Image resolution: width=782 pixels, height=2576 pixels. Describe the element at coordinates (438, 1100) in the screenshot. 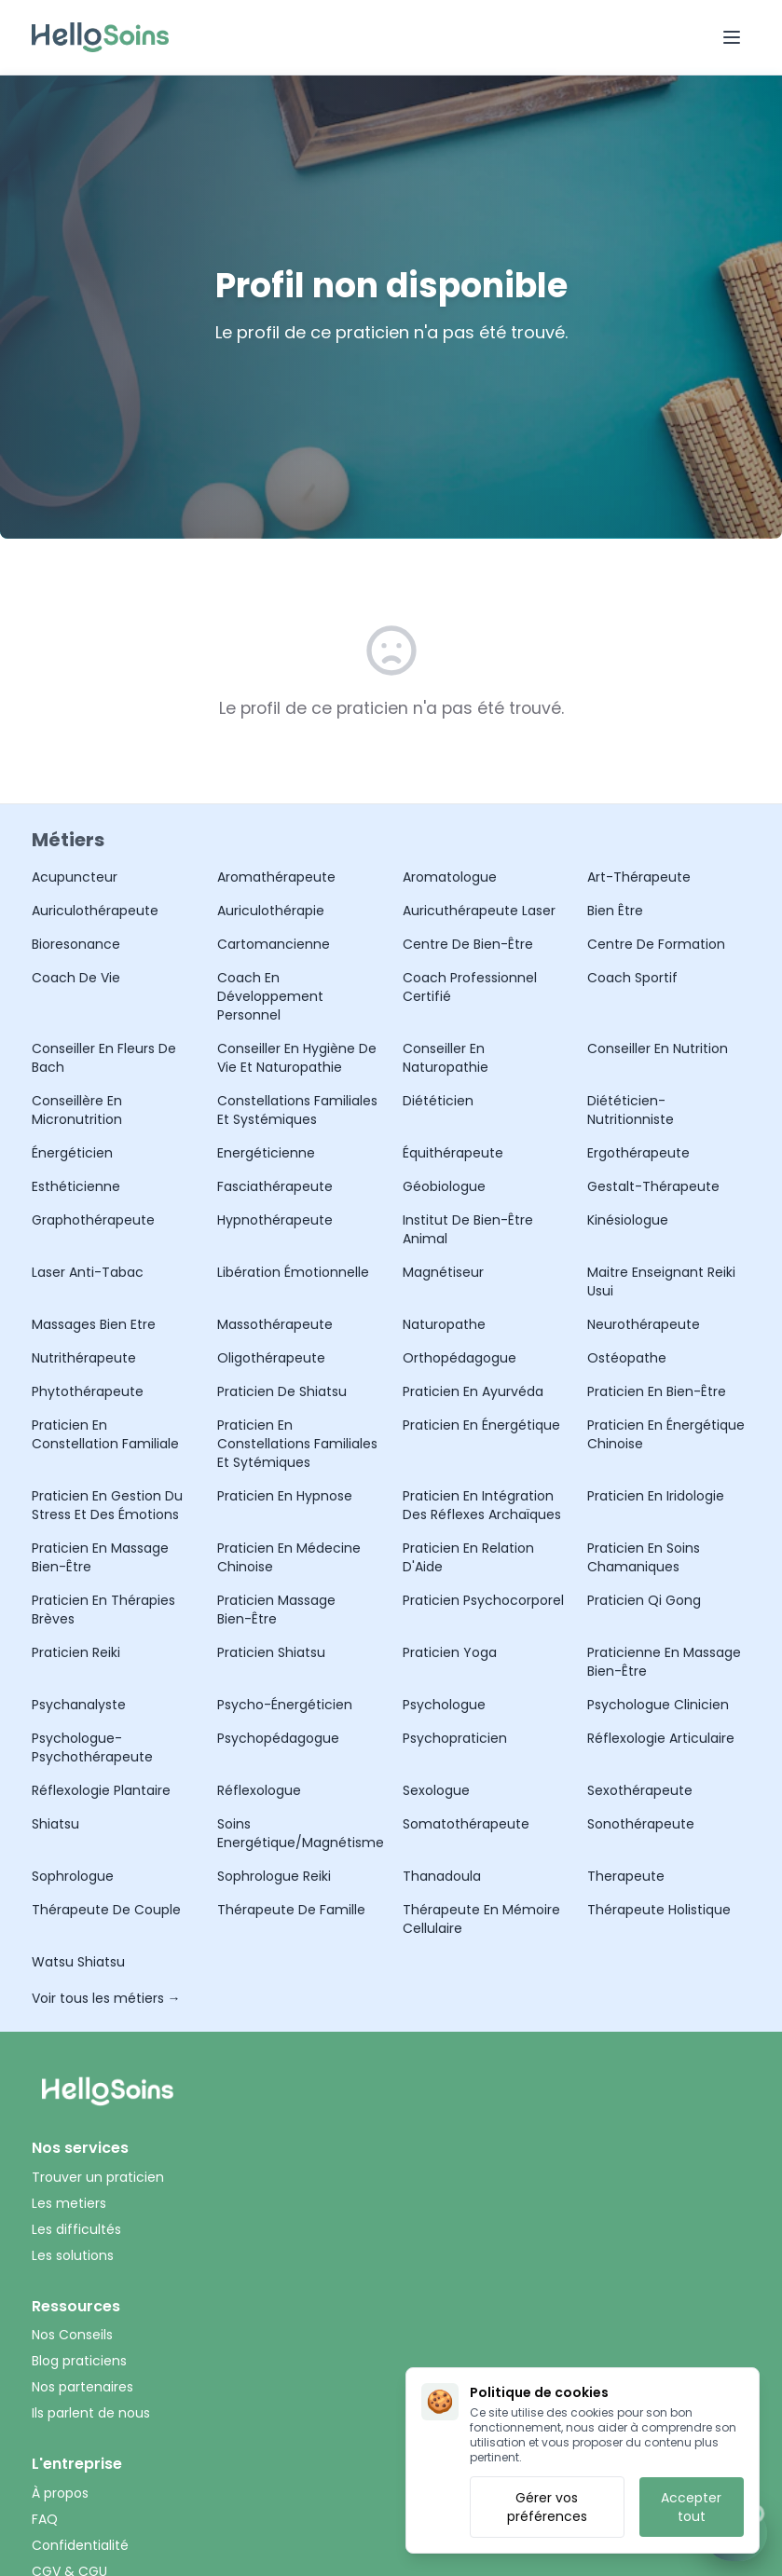

I see `Diététicien` at that location.